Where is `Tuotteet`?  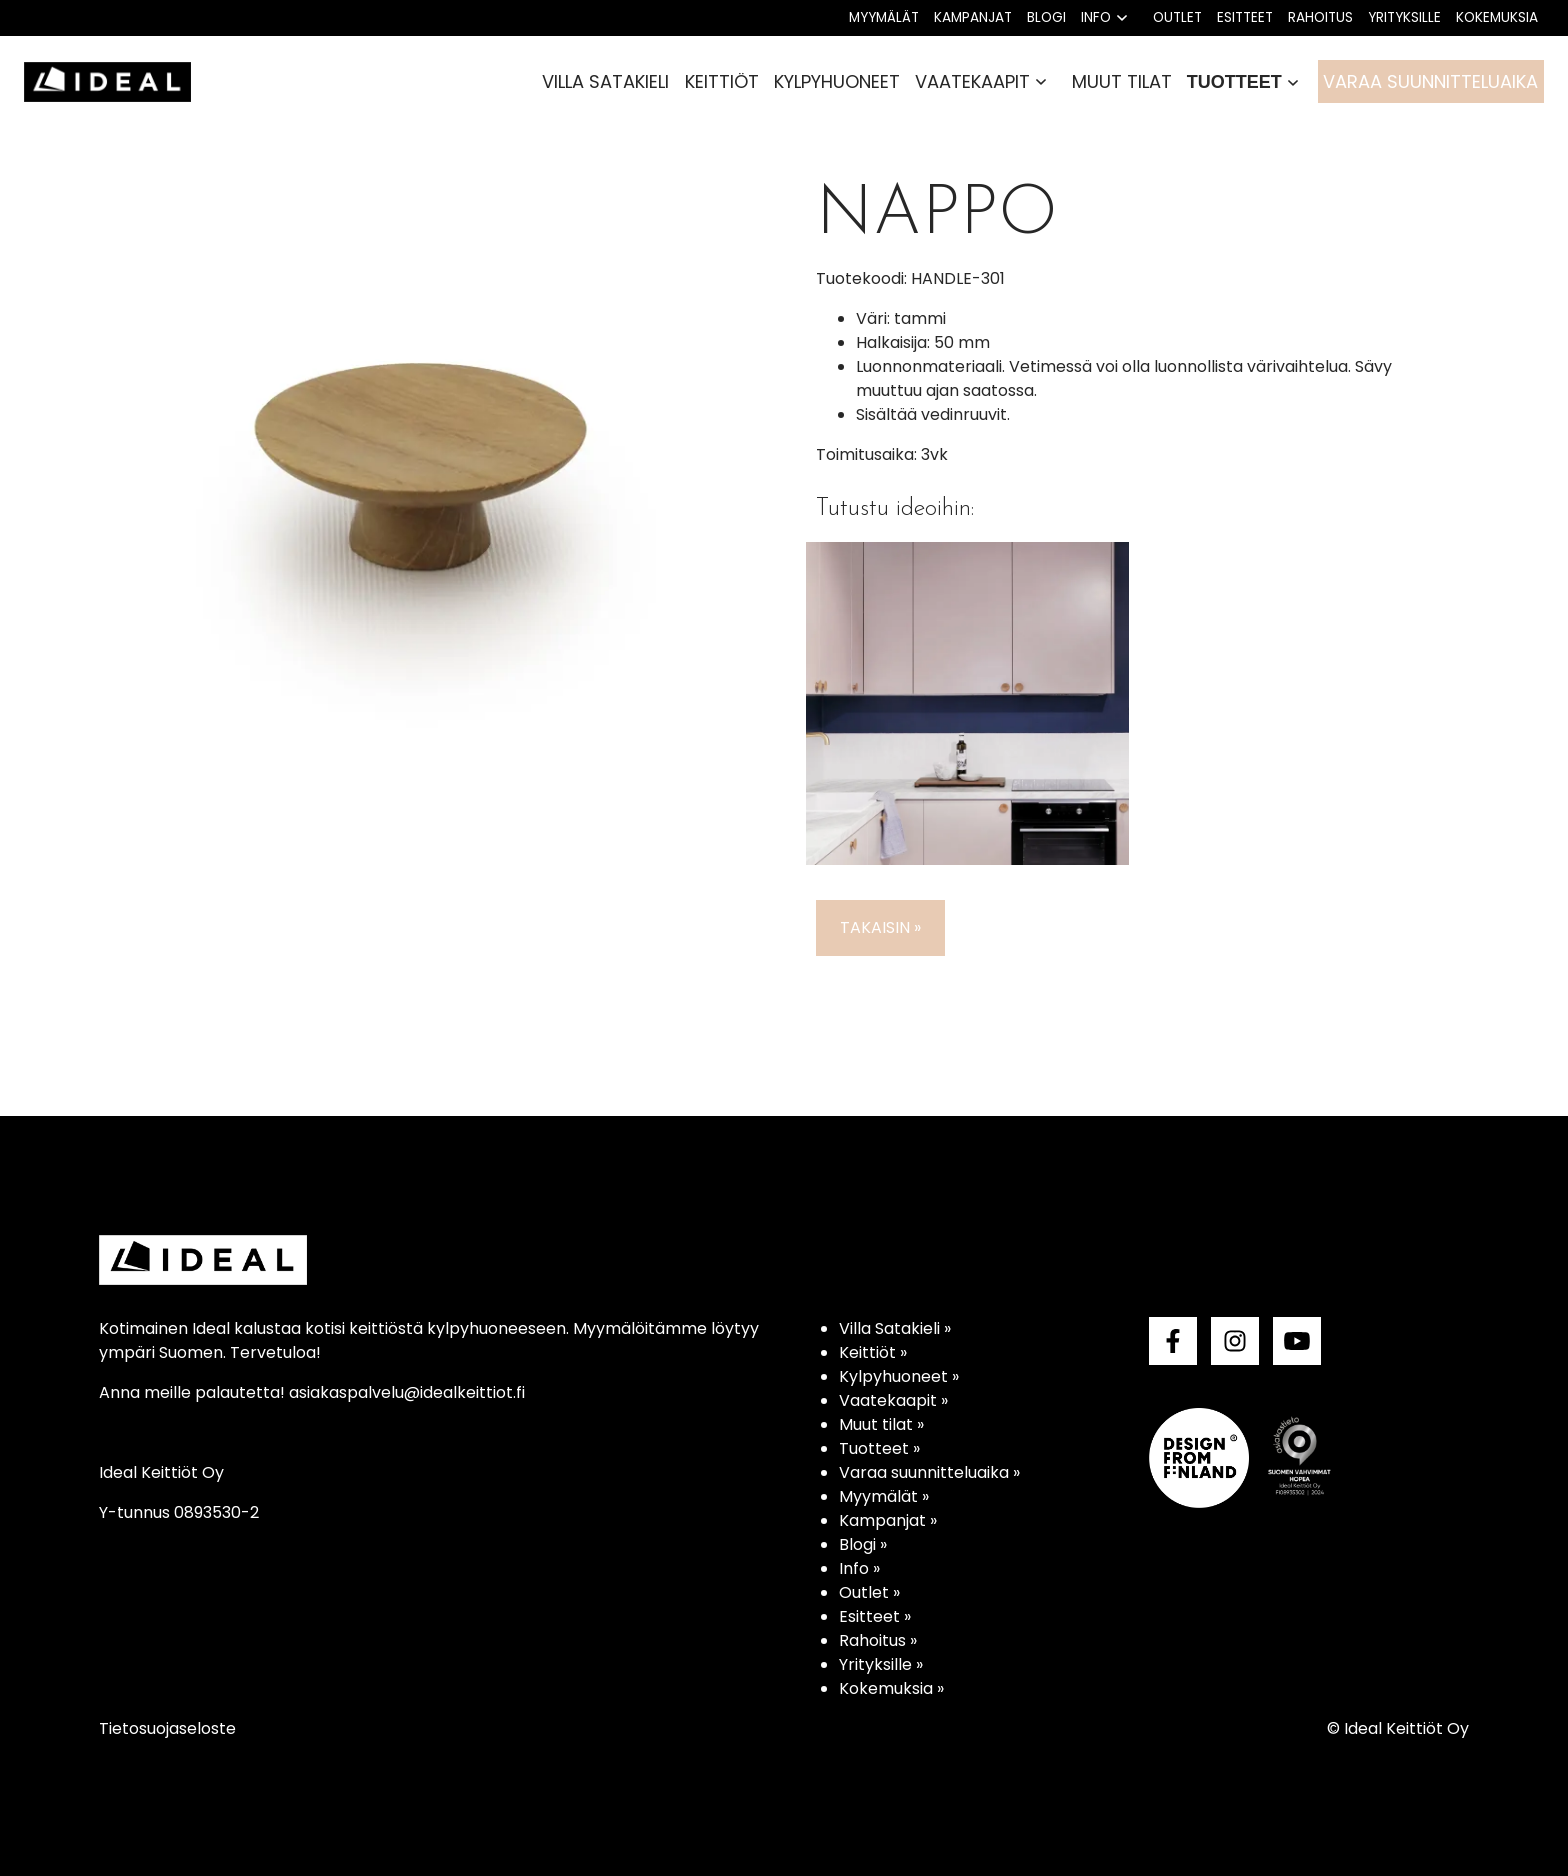 Tuotteet is located at coordinates (1234, 82).